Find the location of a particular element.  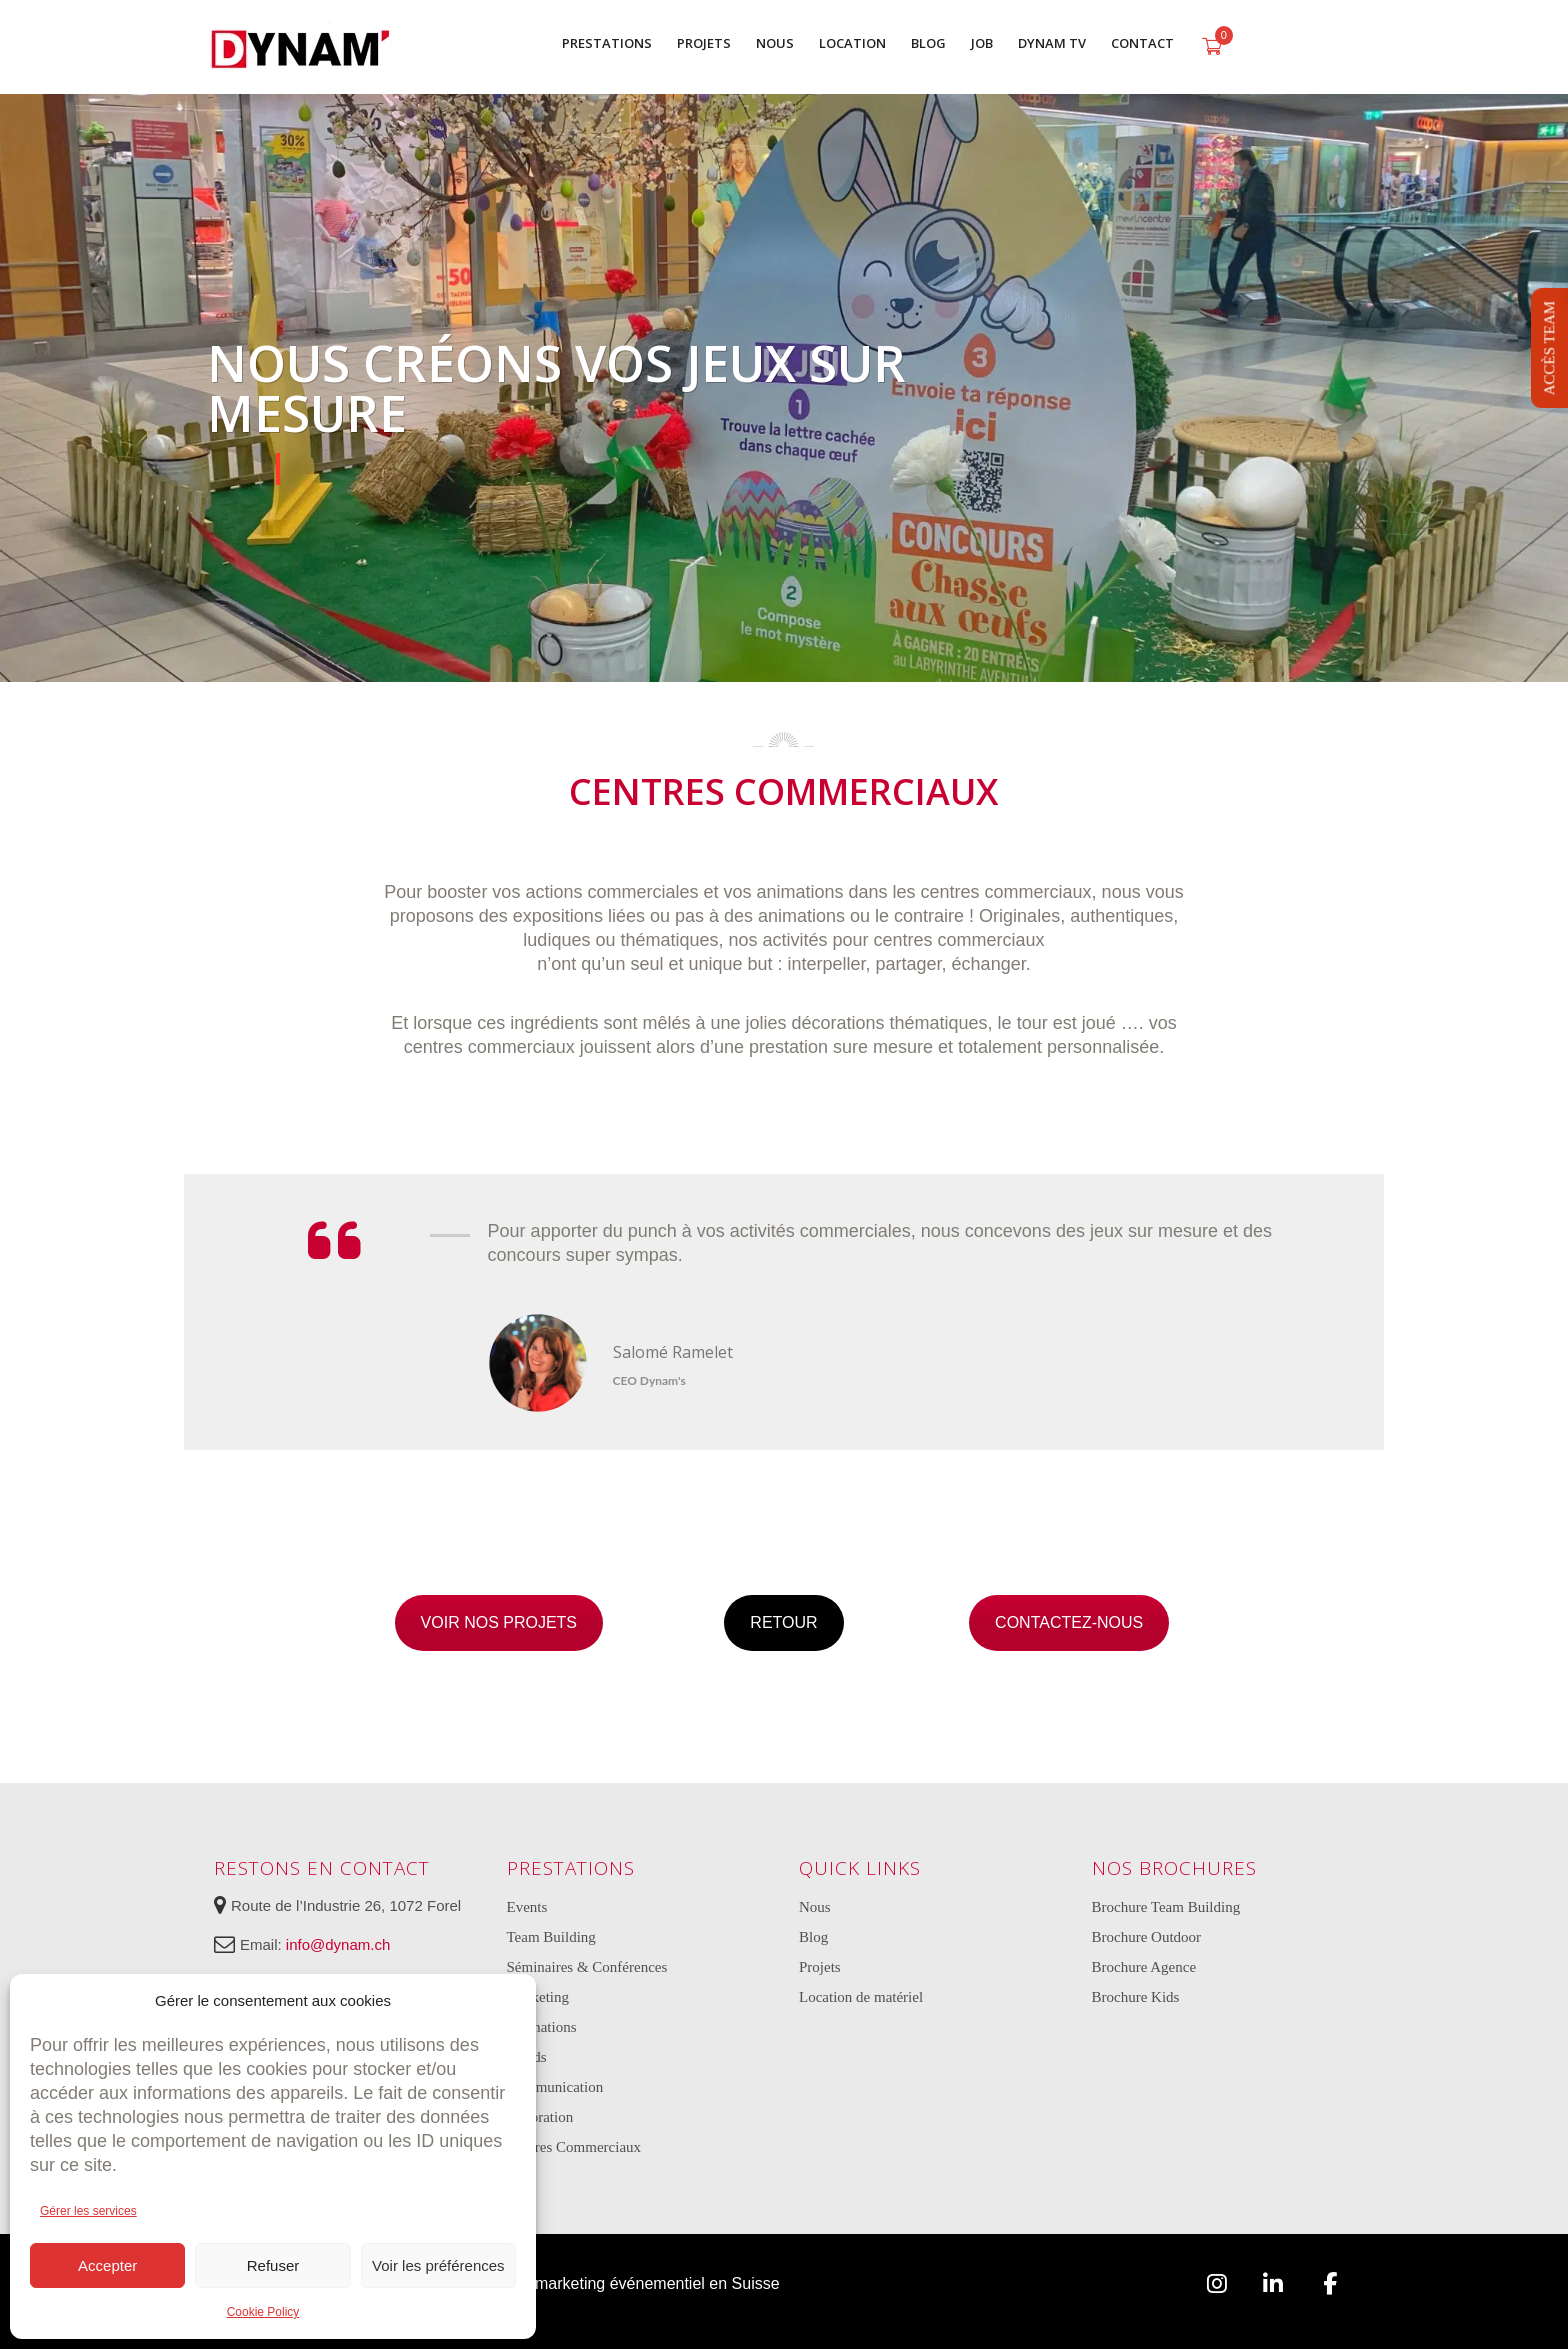

Events is located at coordinates (527, 1907).